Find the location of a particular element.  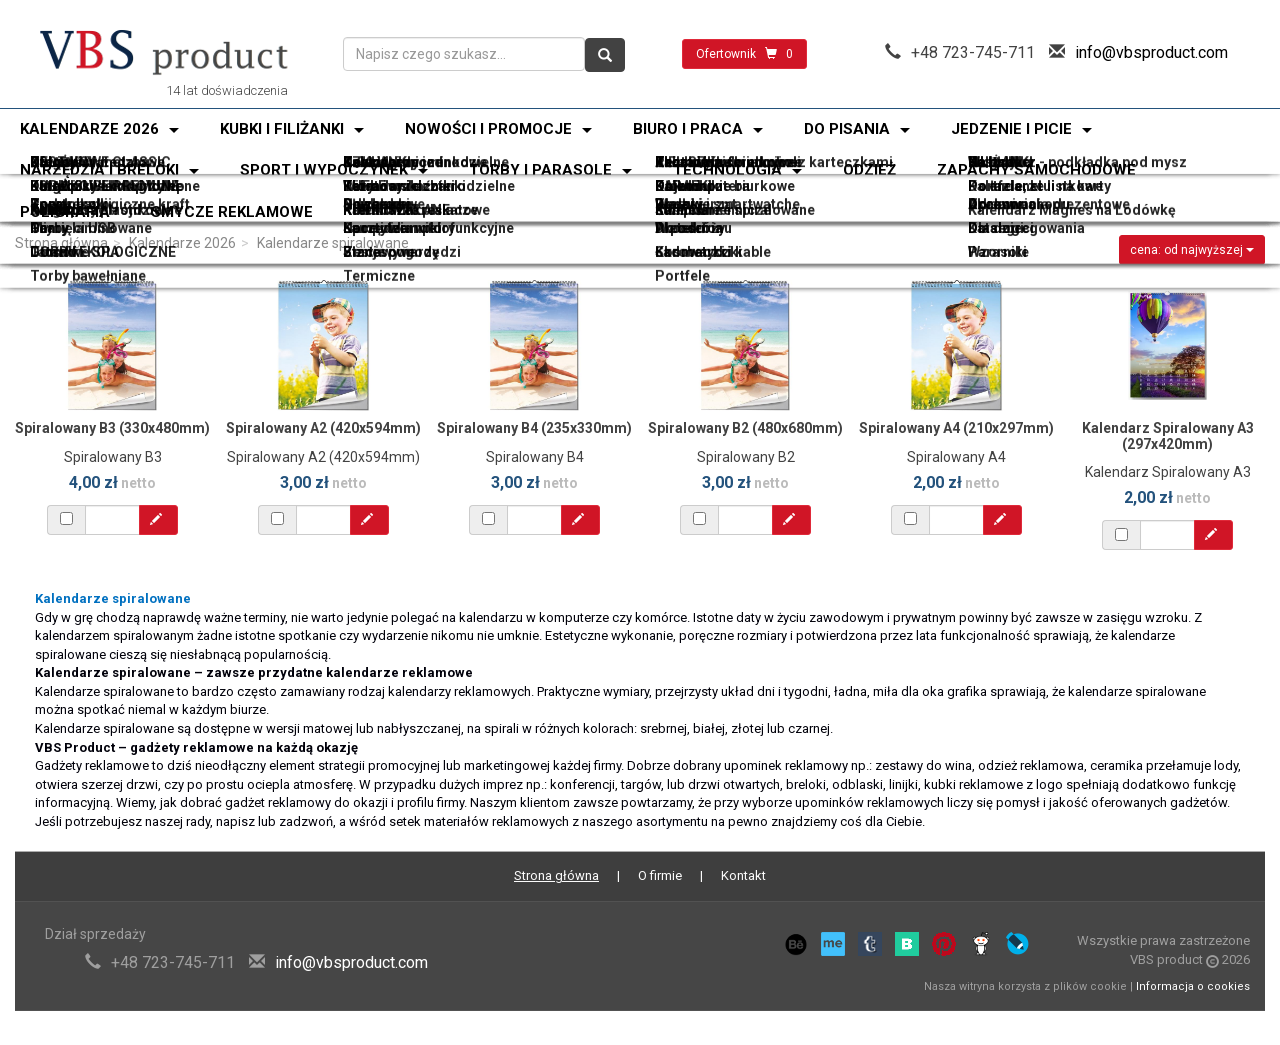

info@vbsproduct.com is located at coordinates (1151, 52).